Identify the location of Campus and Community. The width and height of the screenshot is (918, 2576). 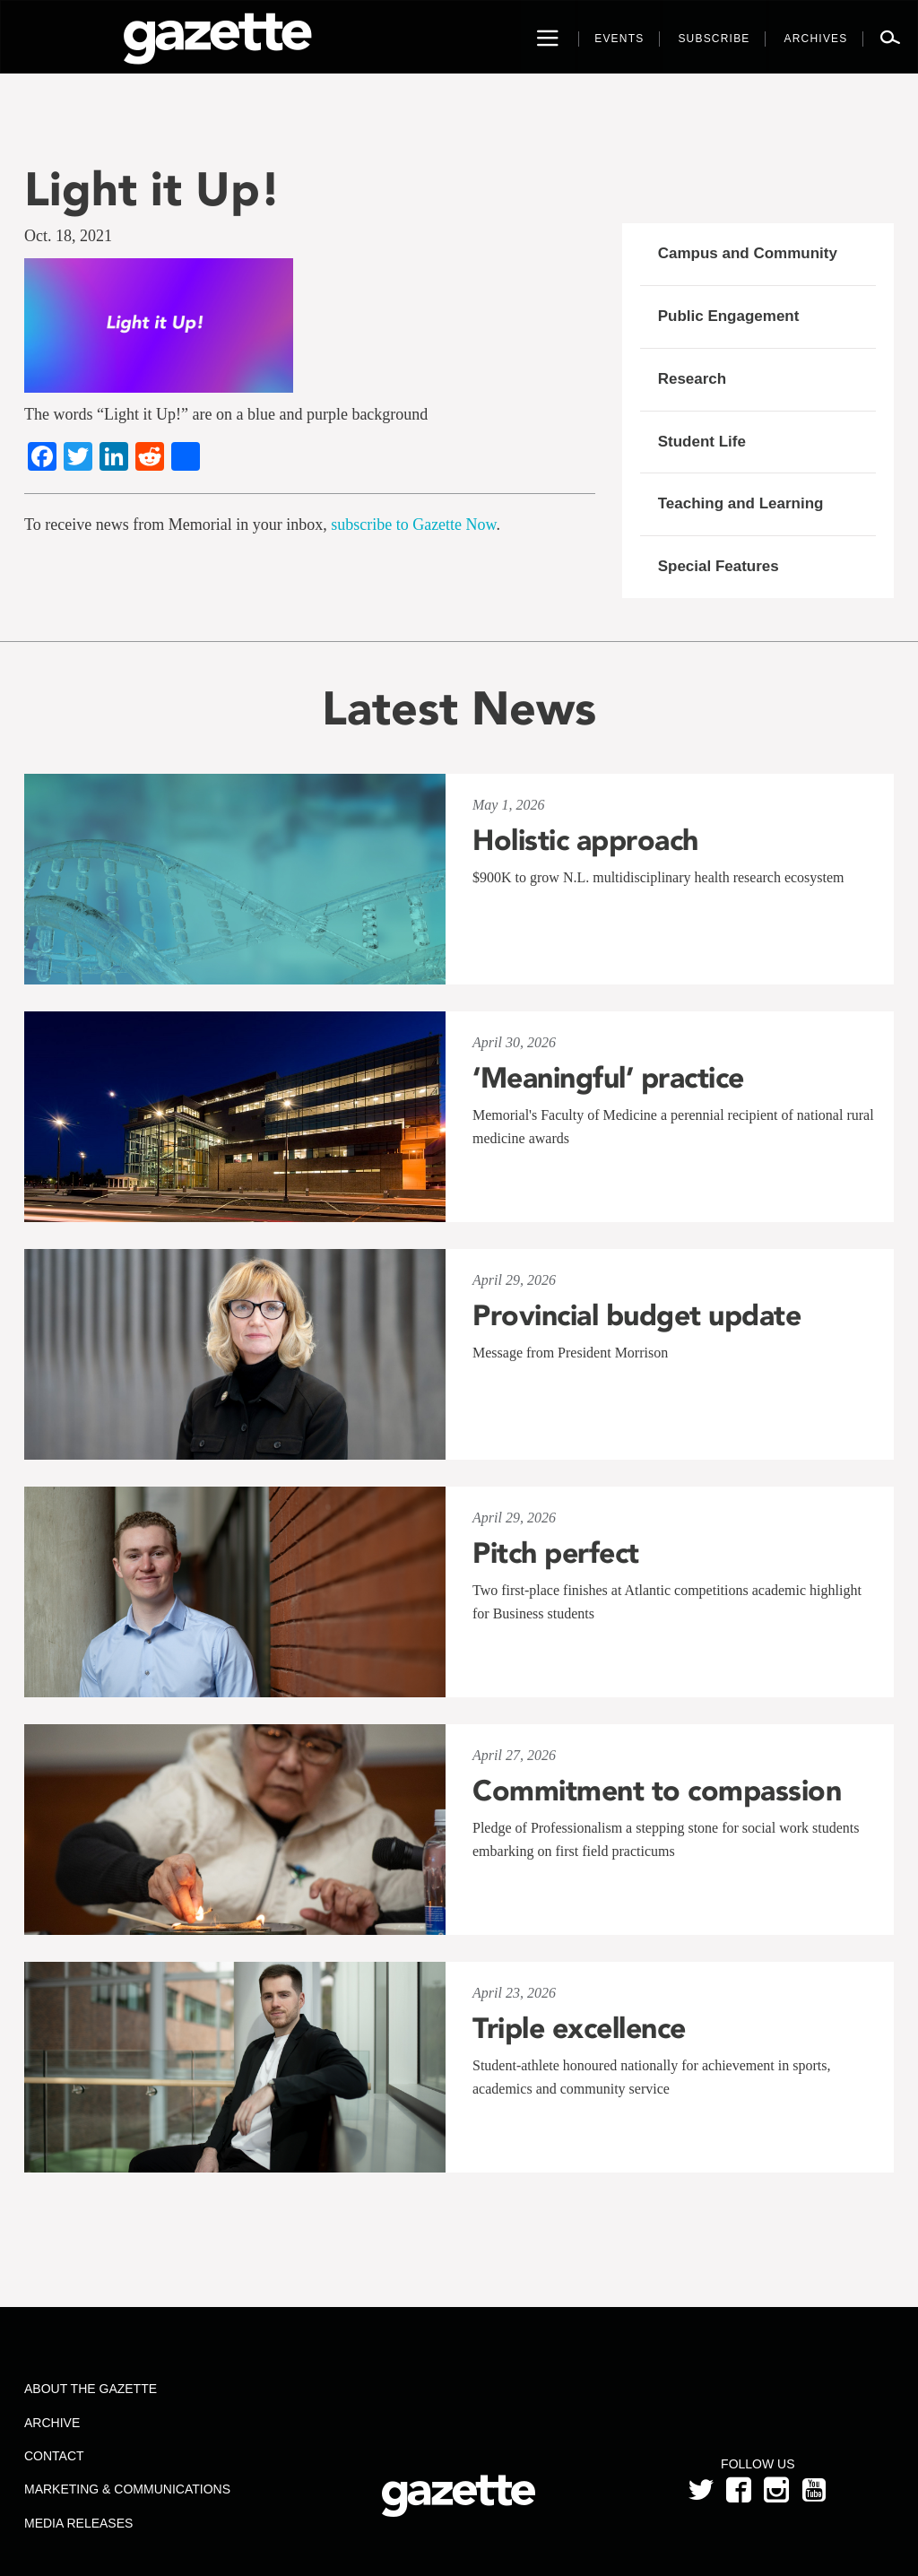
(747, 253).